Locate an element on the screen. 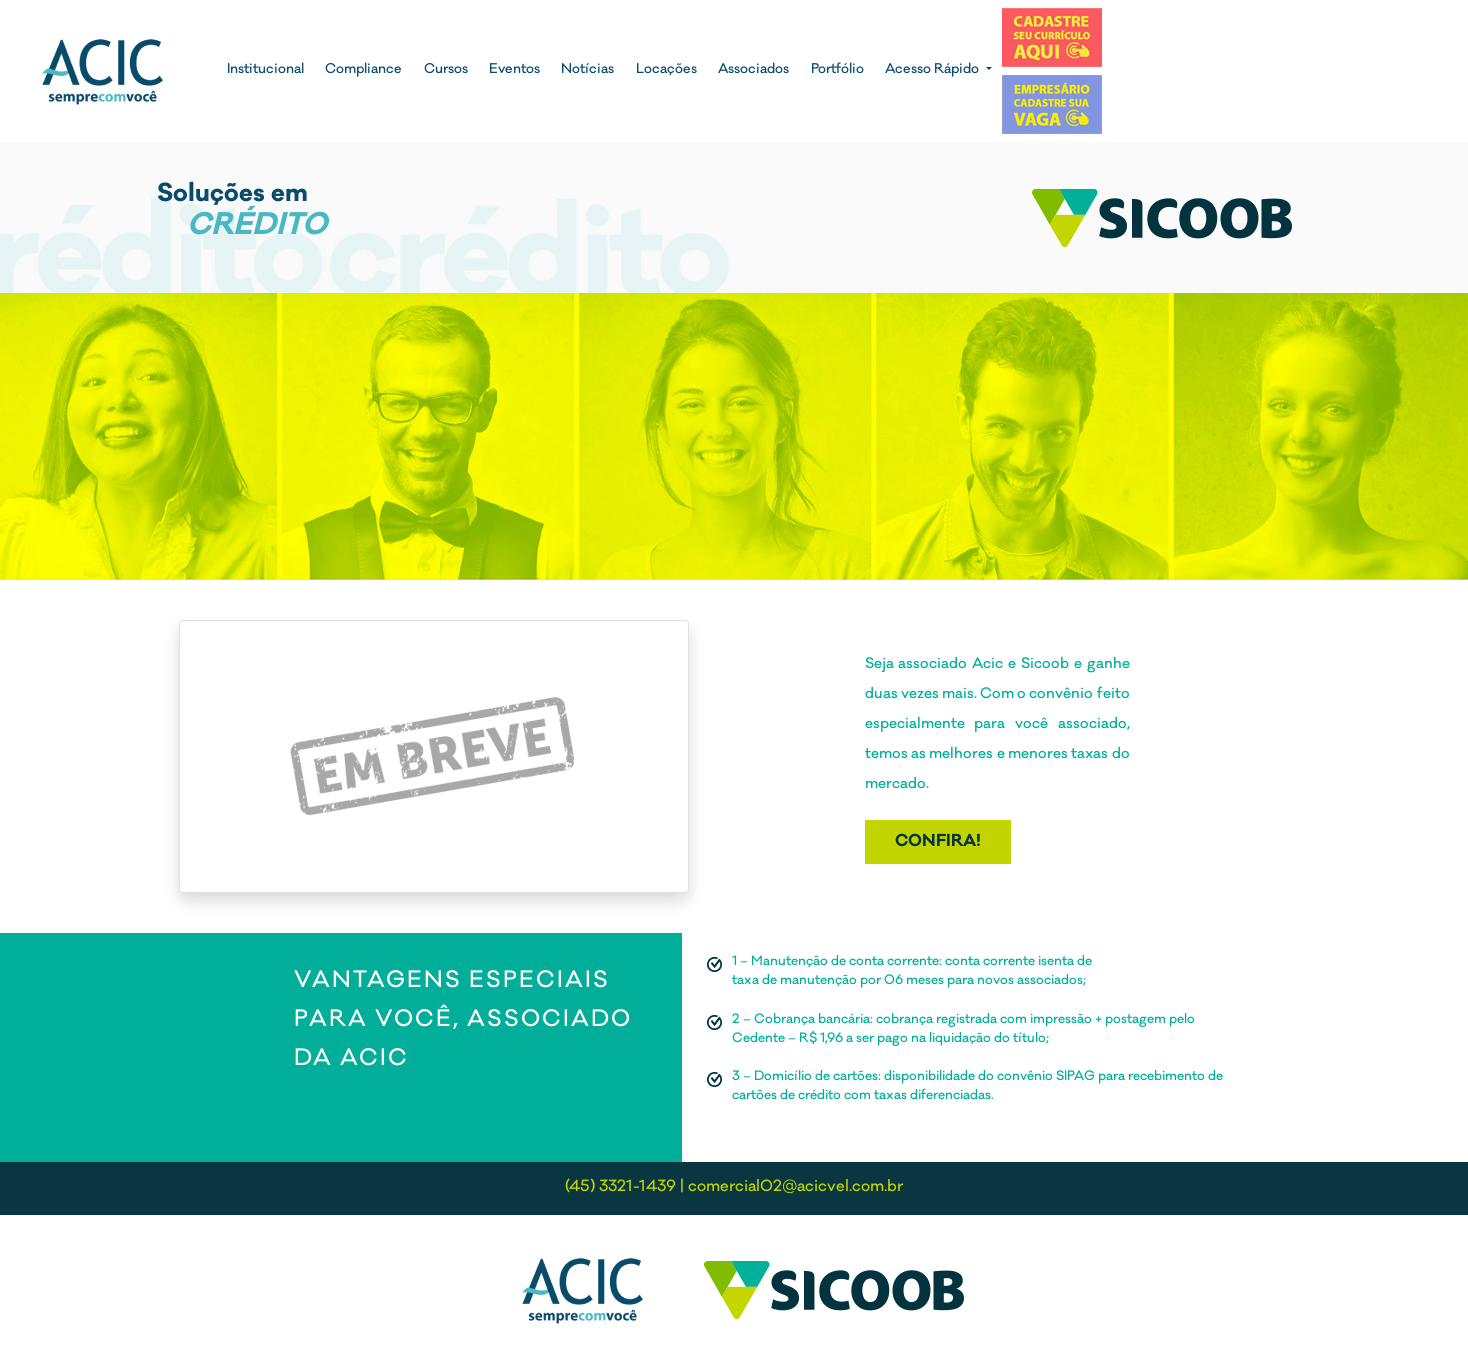 The height and width of the screenshot is (1365, 1468). Portfólio is located at coordinates (837, 70).